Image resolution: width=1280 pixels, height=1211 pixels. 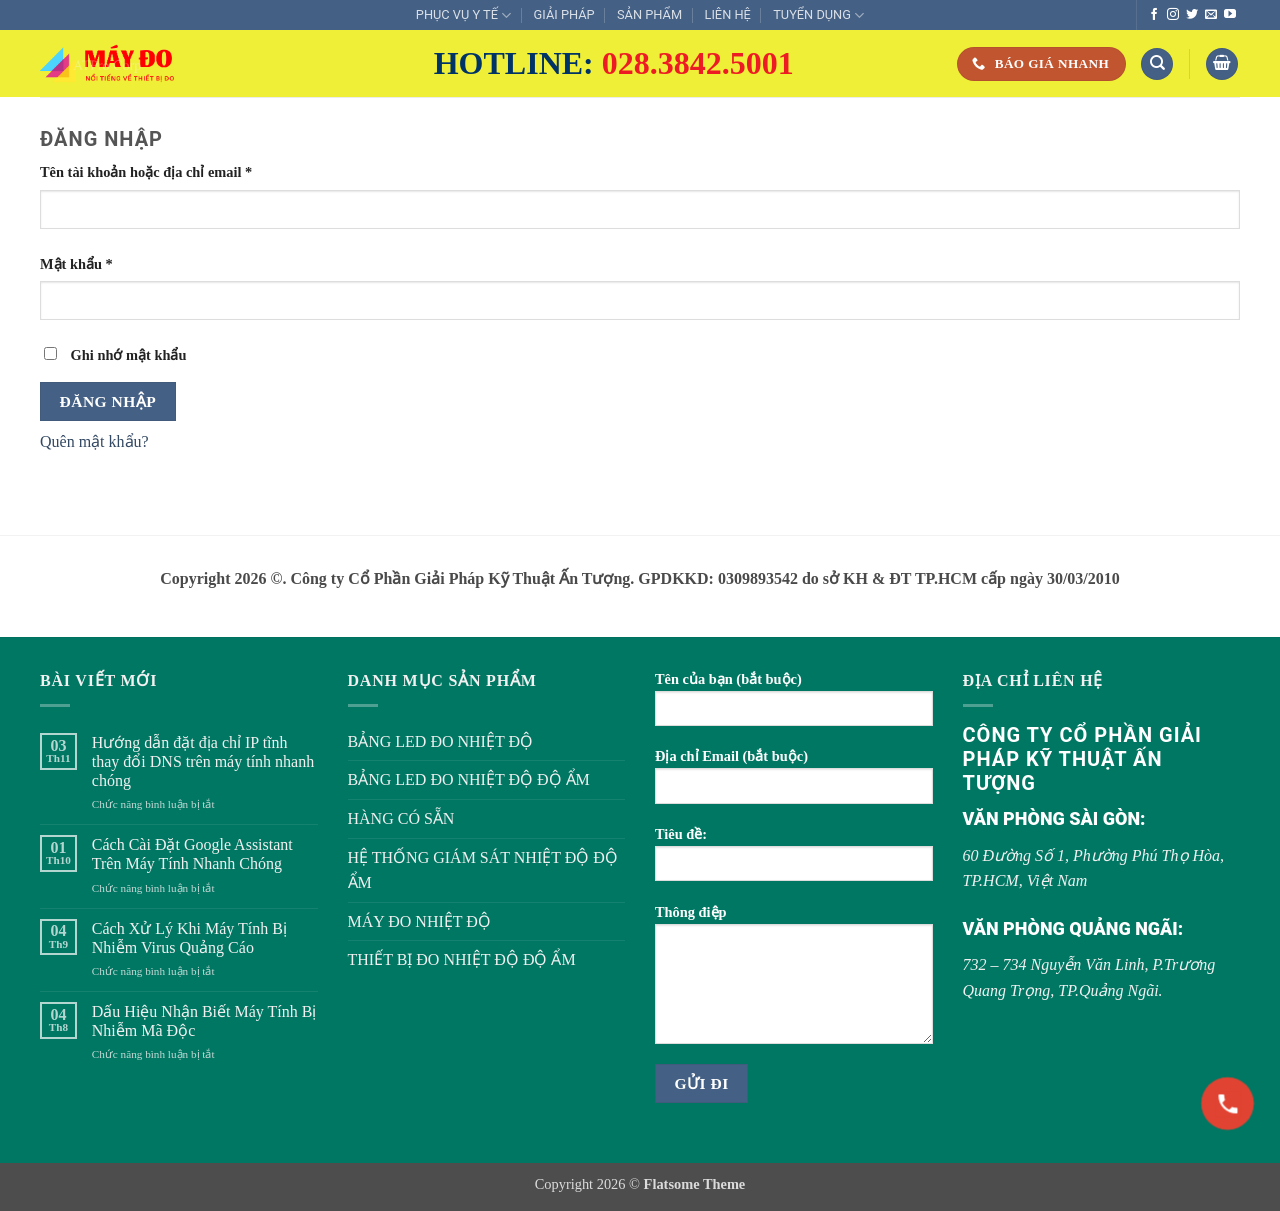 What do you see at coordinates (1222, 64) in the screenshot?
I see `[button]` at bounding box center [1222, 64].